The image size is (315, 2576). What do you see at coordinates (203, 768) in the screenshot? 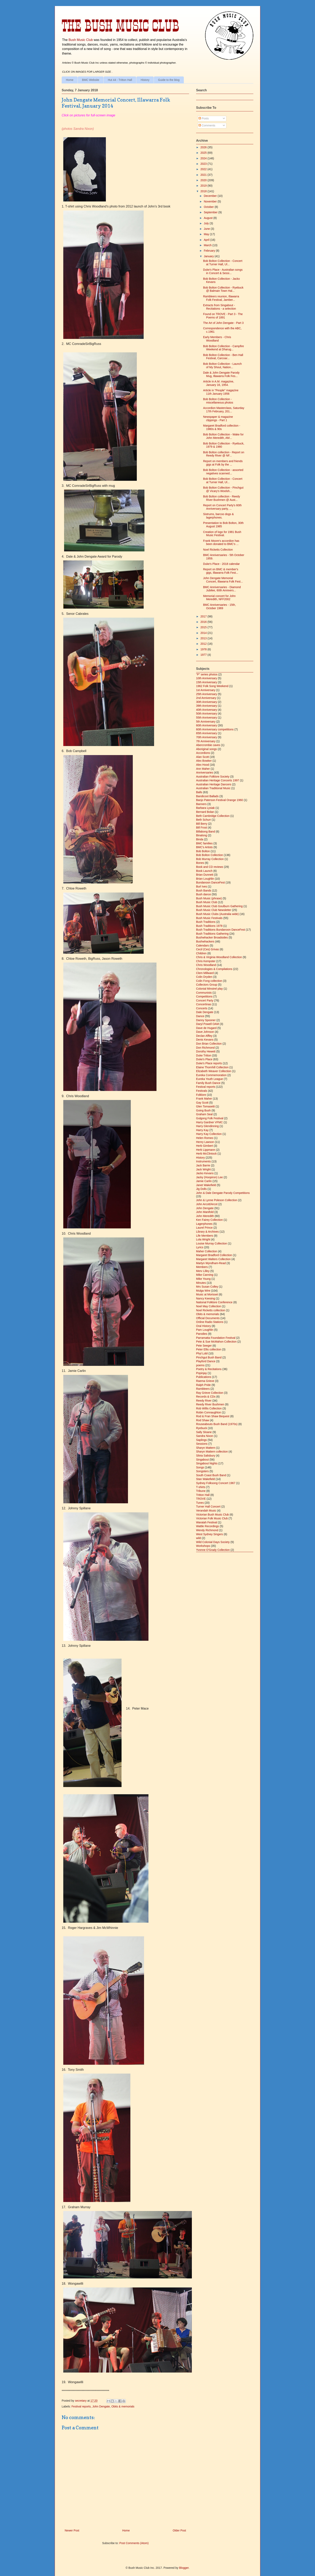
I see `Ann Maher` at bounding box center [203, 768].